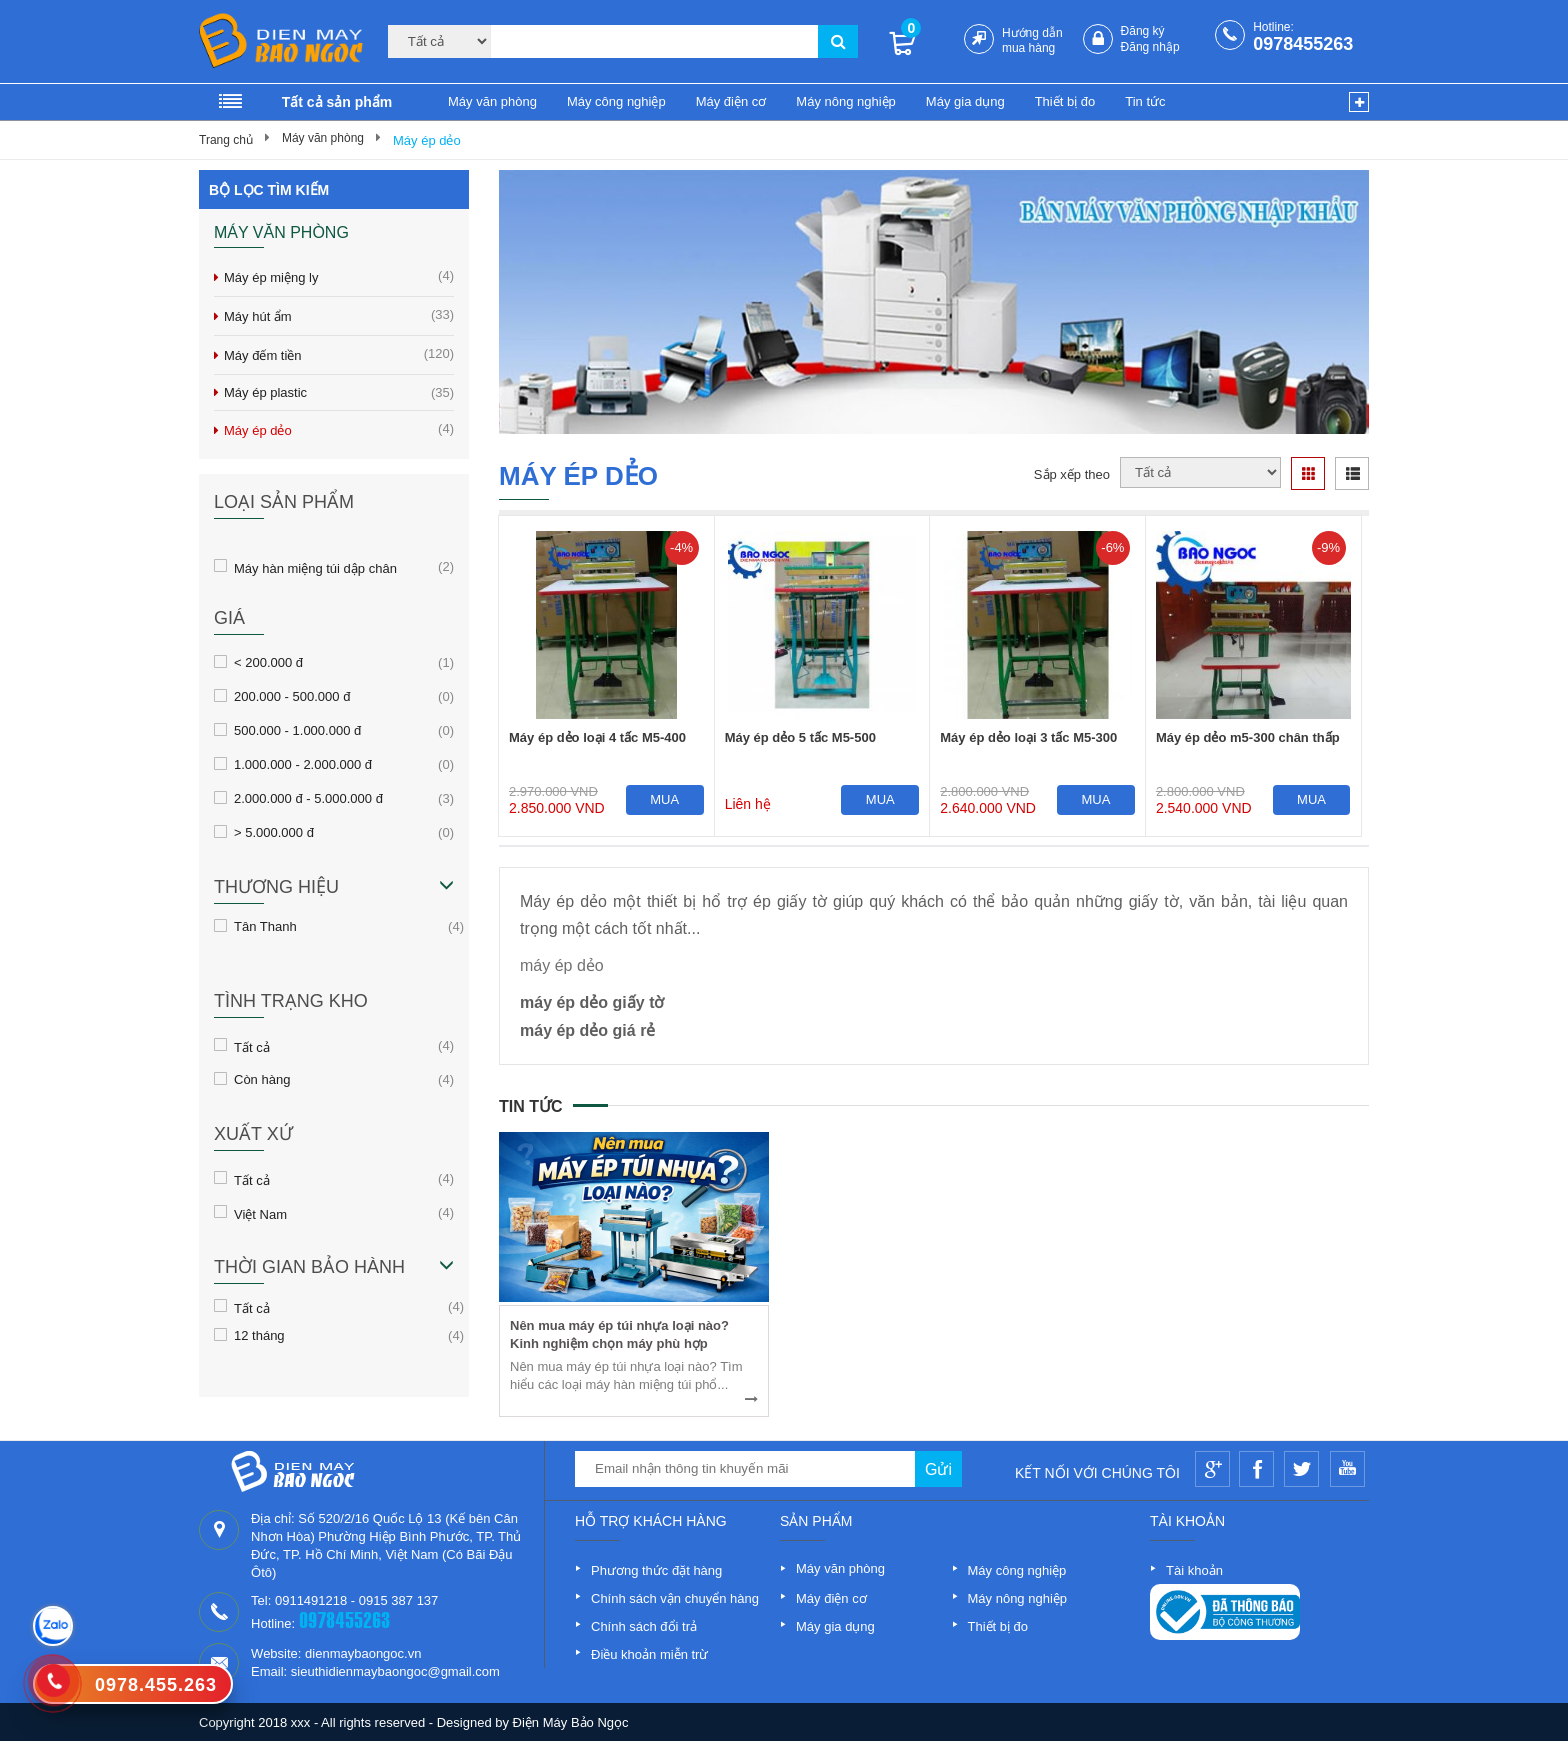  What do you see at coordinates (315, 567) in the screenshot?
I see `Máy hàn miệng túi dập chân` at bounding box center [315, 567].